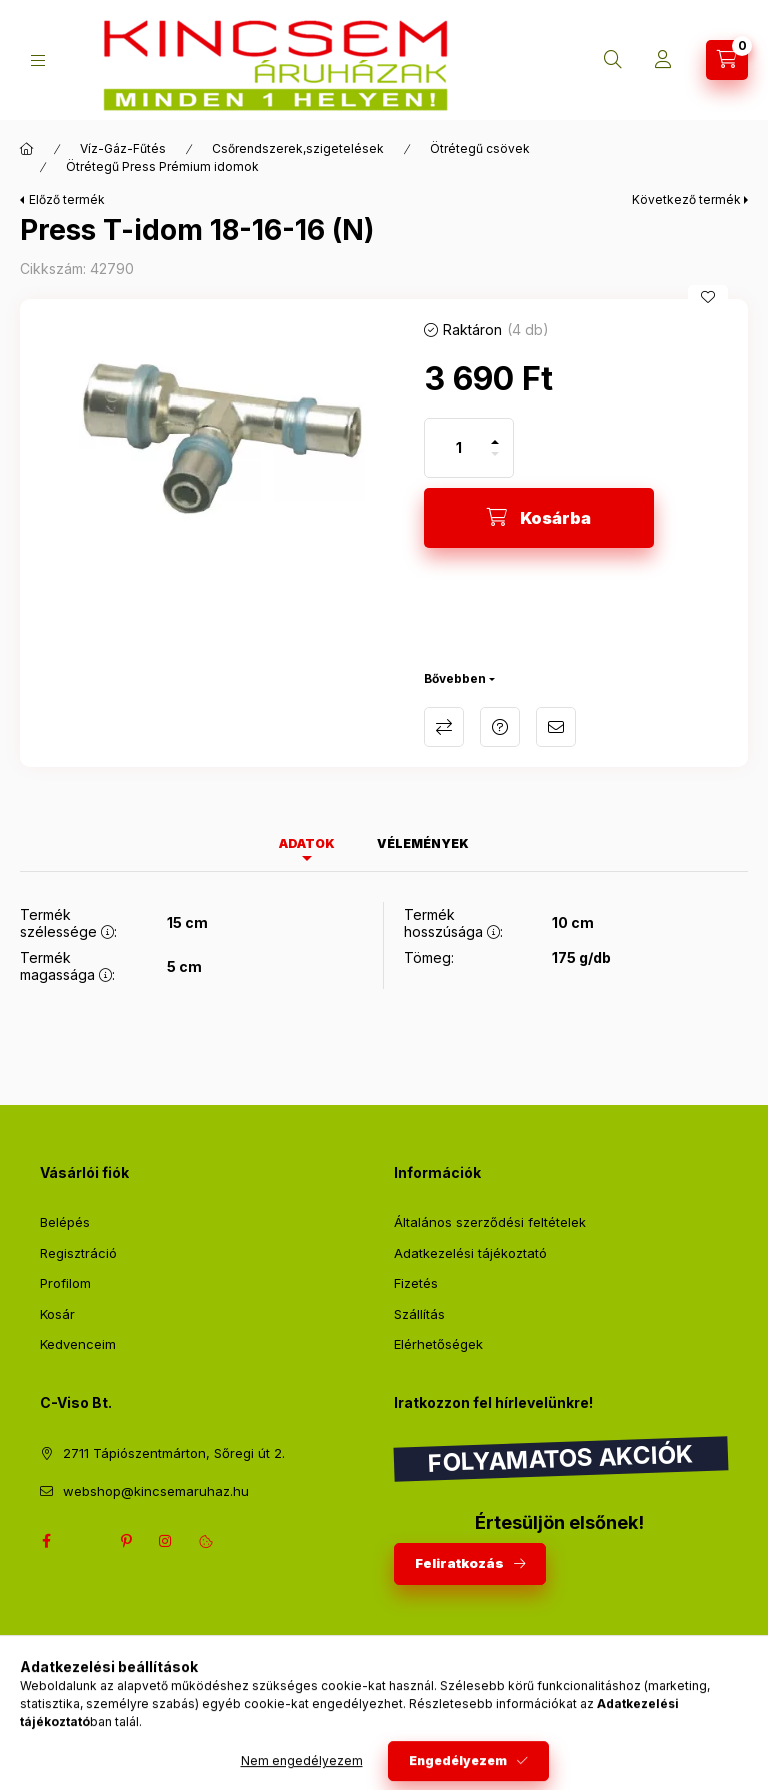 This screenshot has width=768, height=1790. I want to click on Belépés, so click(65, 1222).